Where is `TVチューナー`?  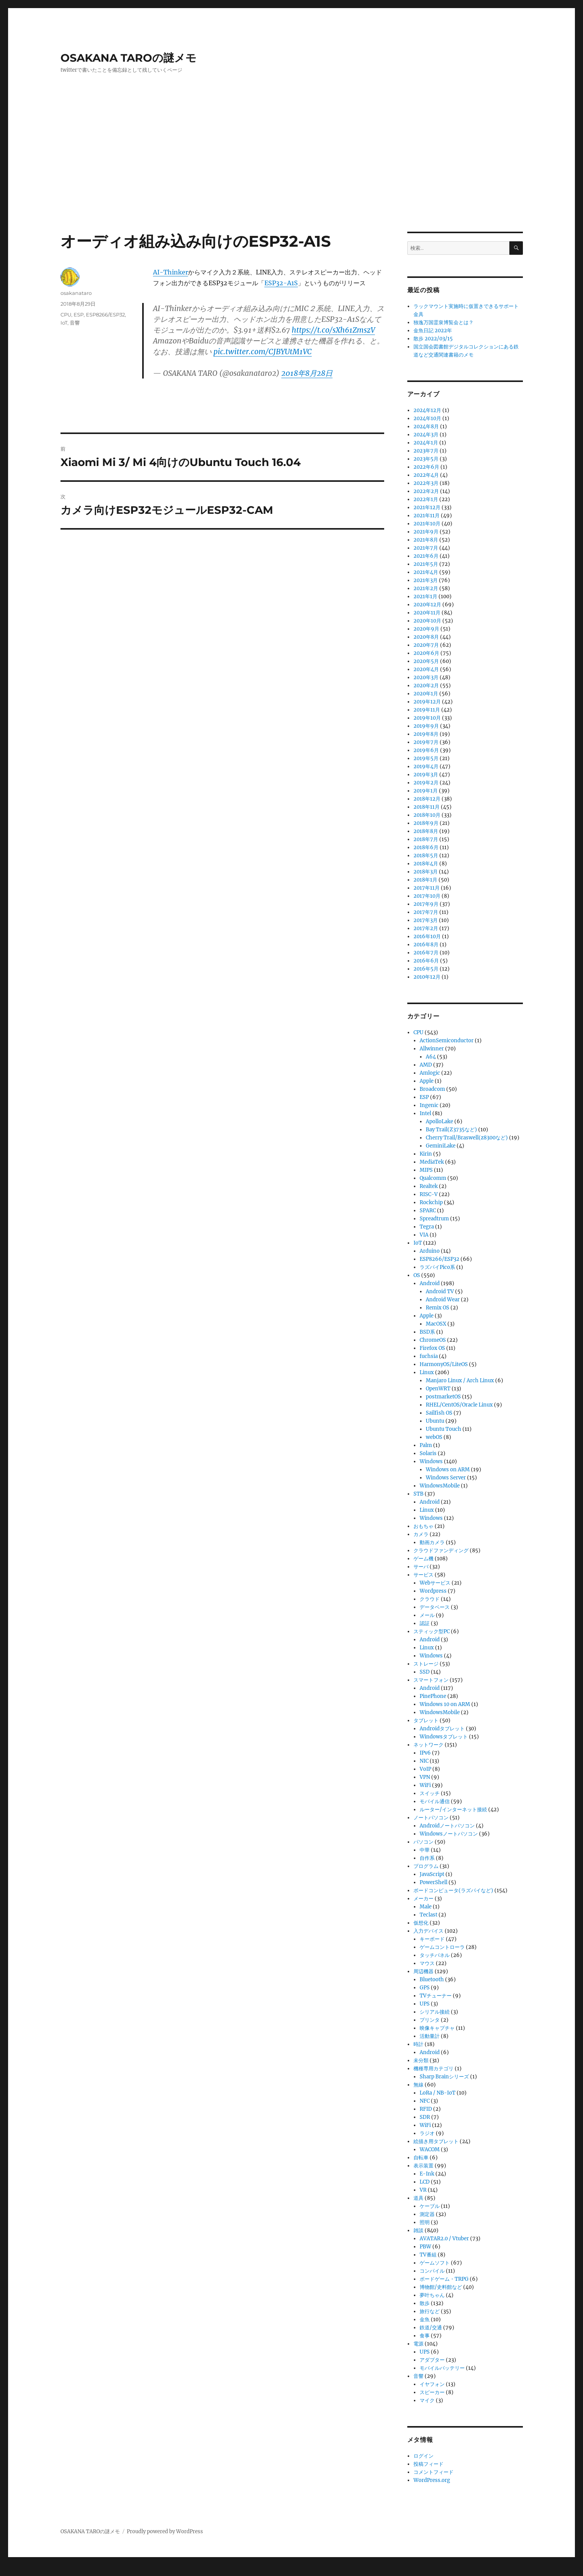 TVチューナー is located at coordinates (436, 1995).